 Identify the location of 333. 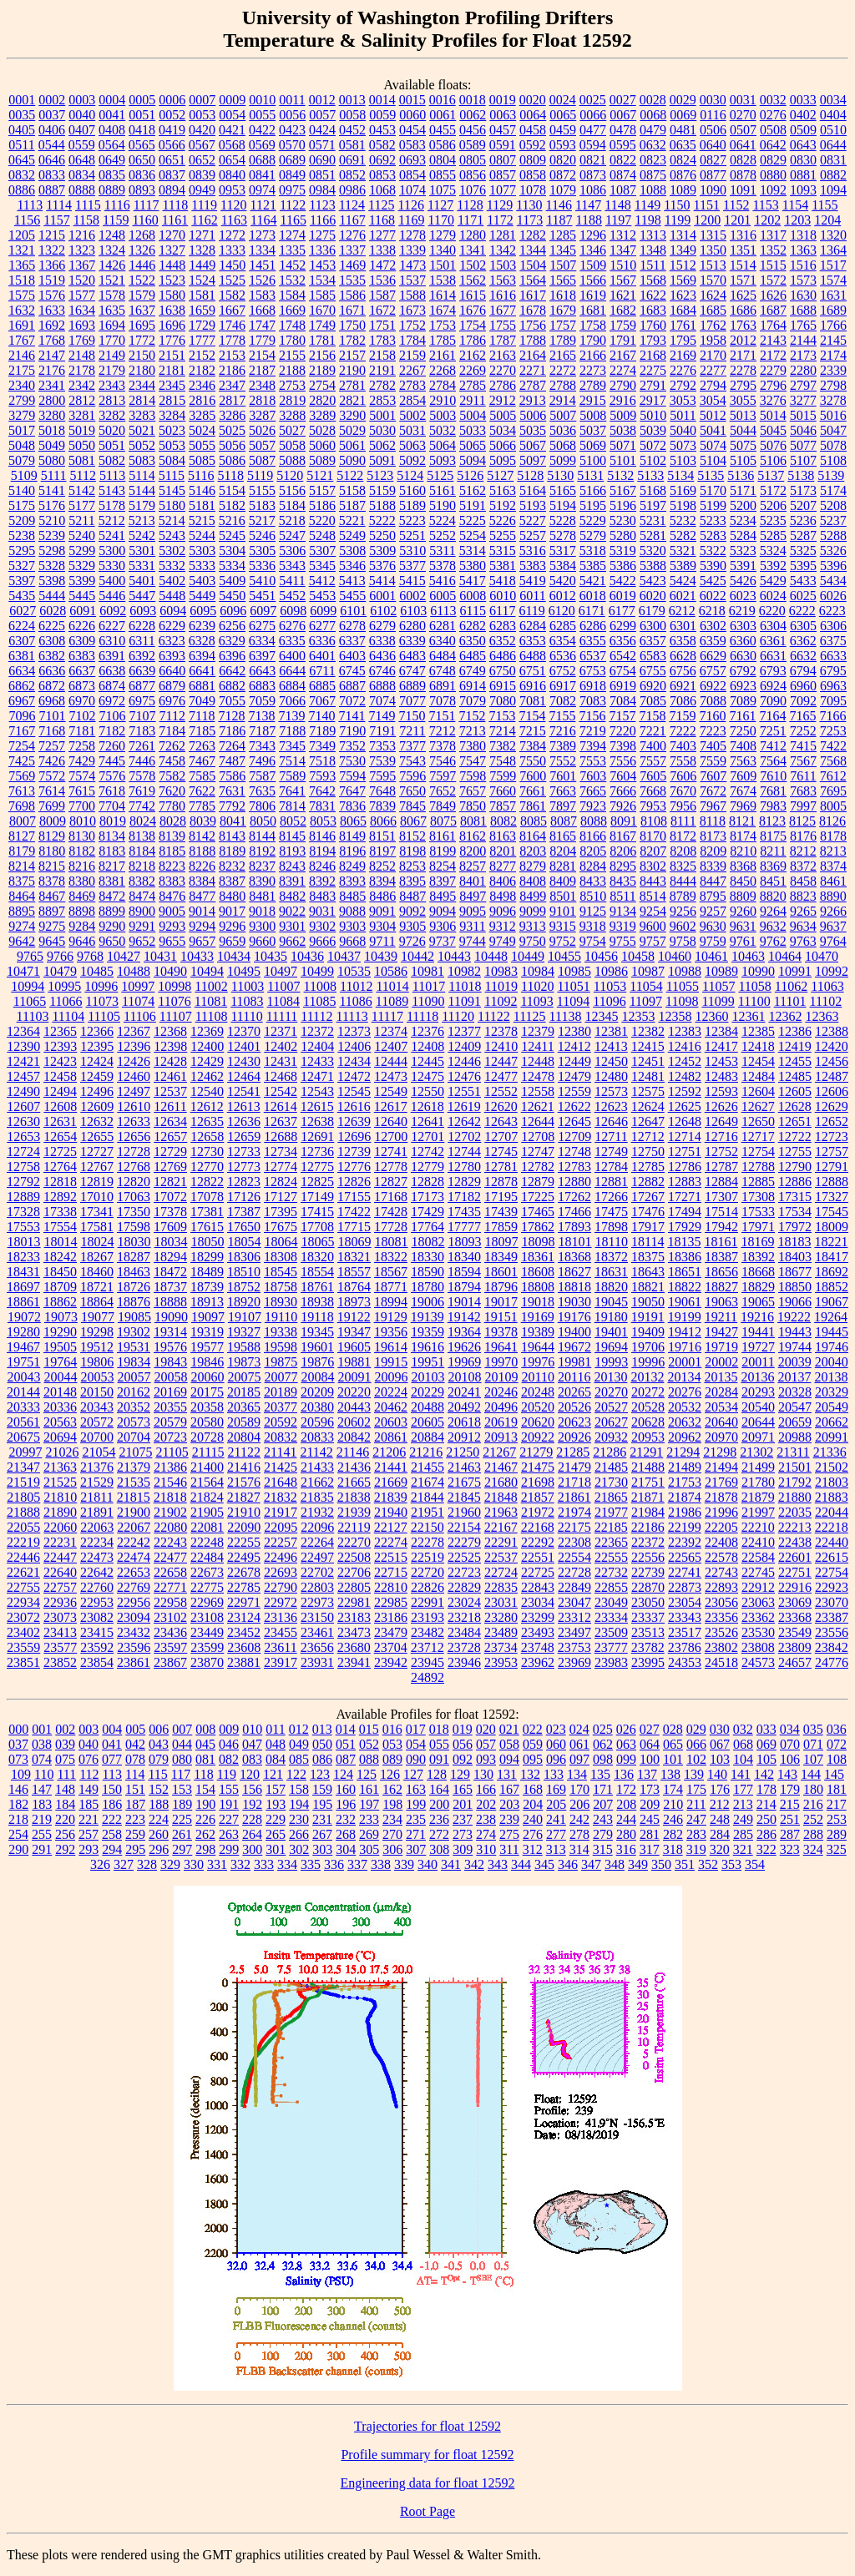
(264, 1864).